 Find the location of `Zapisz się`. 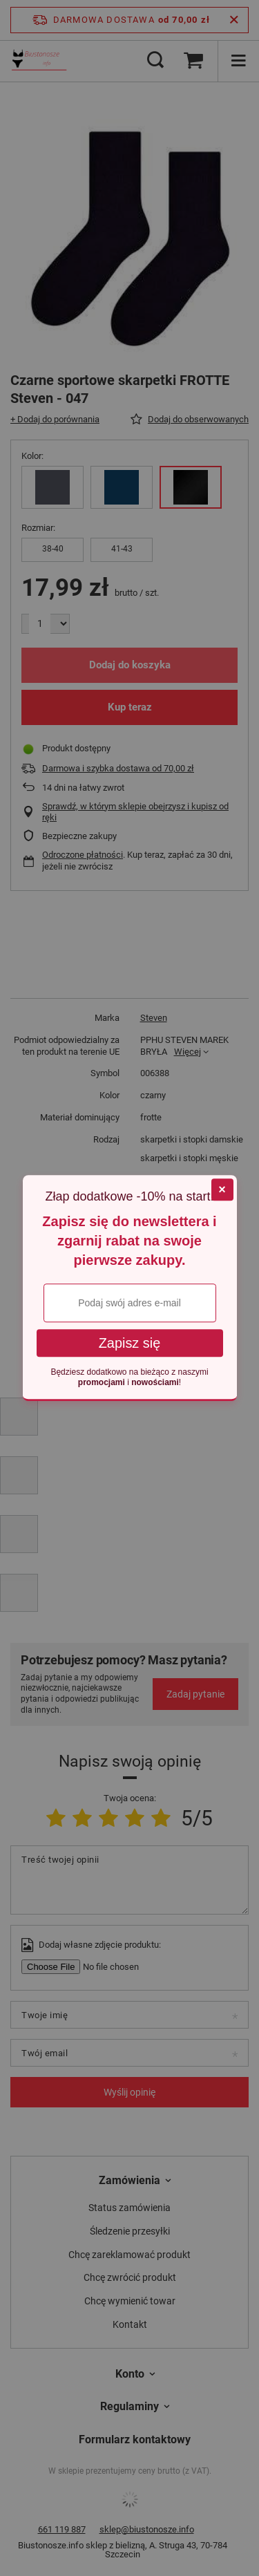

Zapisz się is located at coordinates (130, 1343).